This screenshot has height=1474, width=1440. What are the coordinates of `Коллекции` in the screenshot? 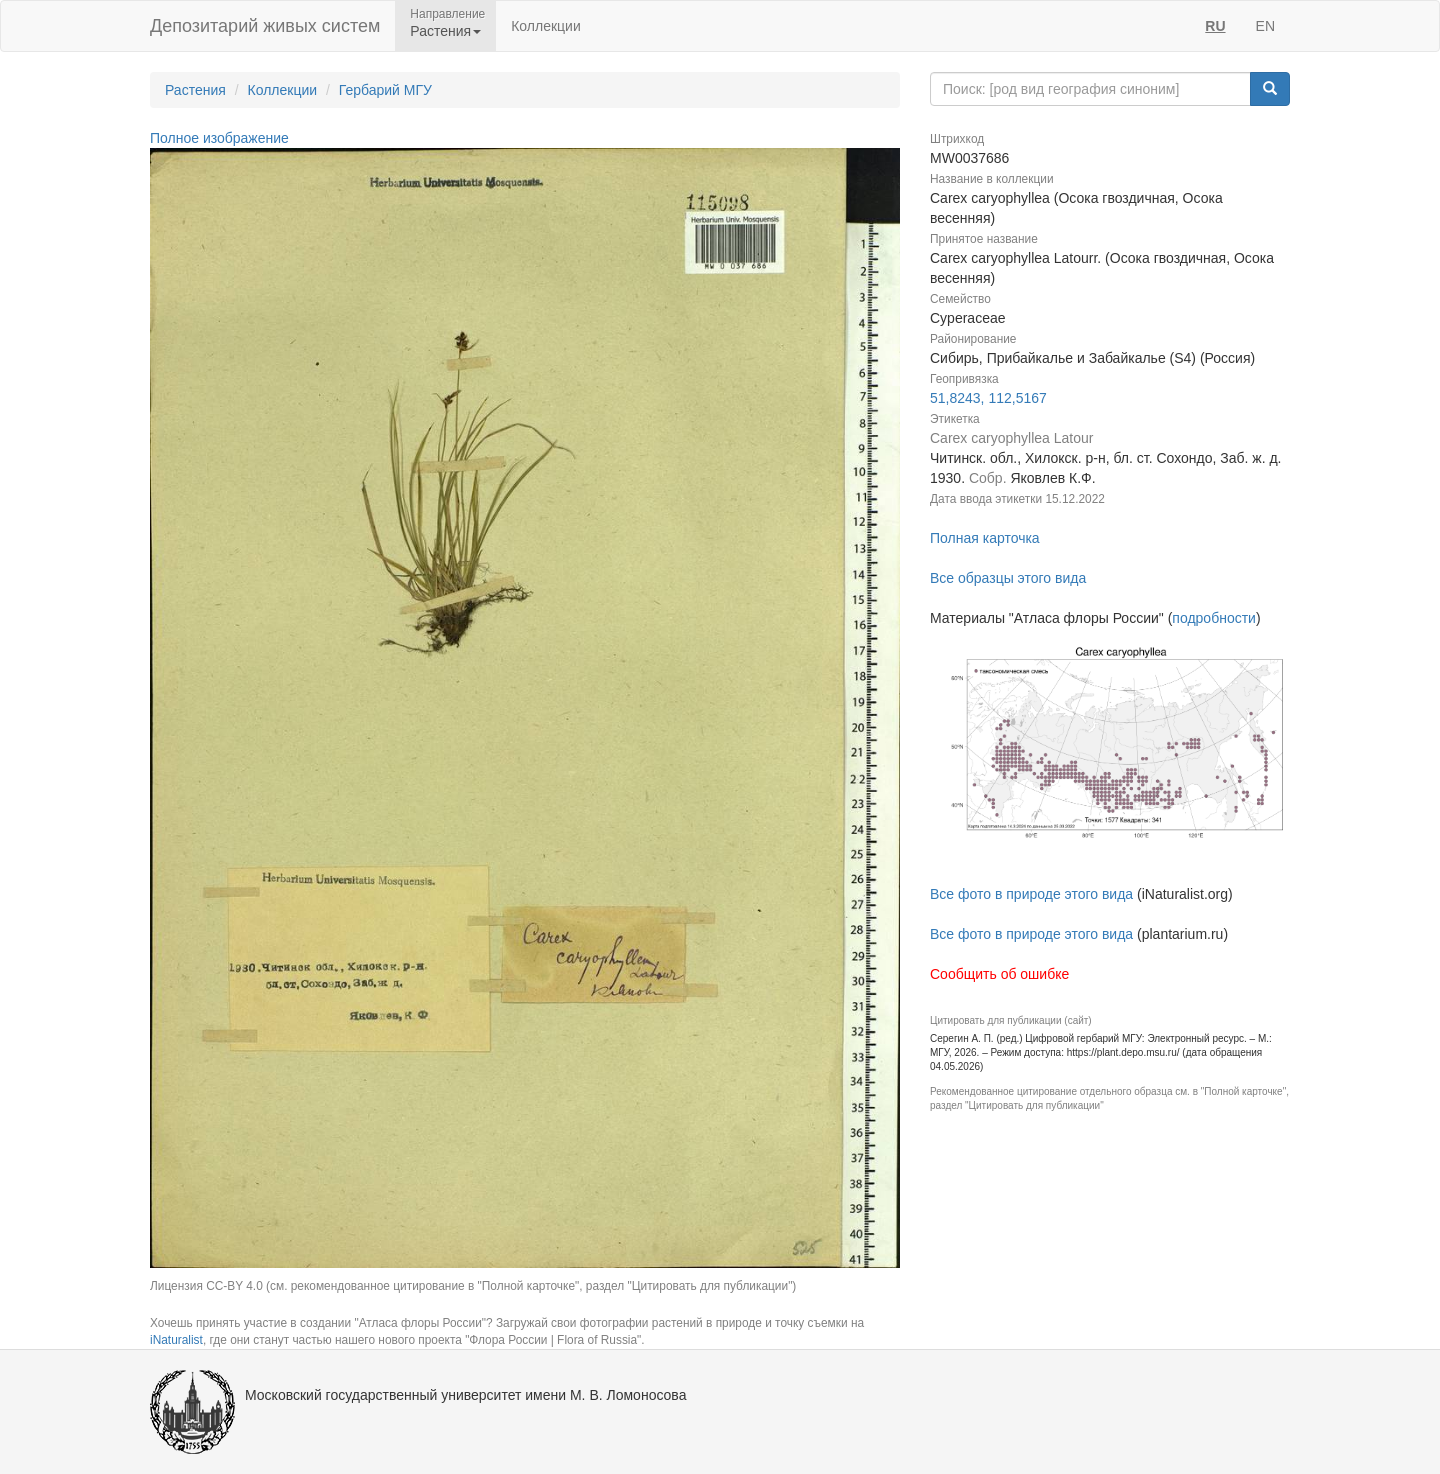 It's located at (546, 26).